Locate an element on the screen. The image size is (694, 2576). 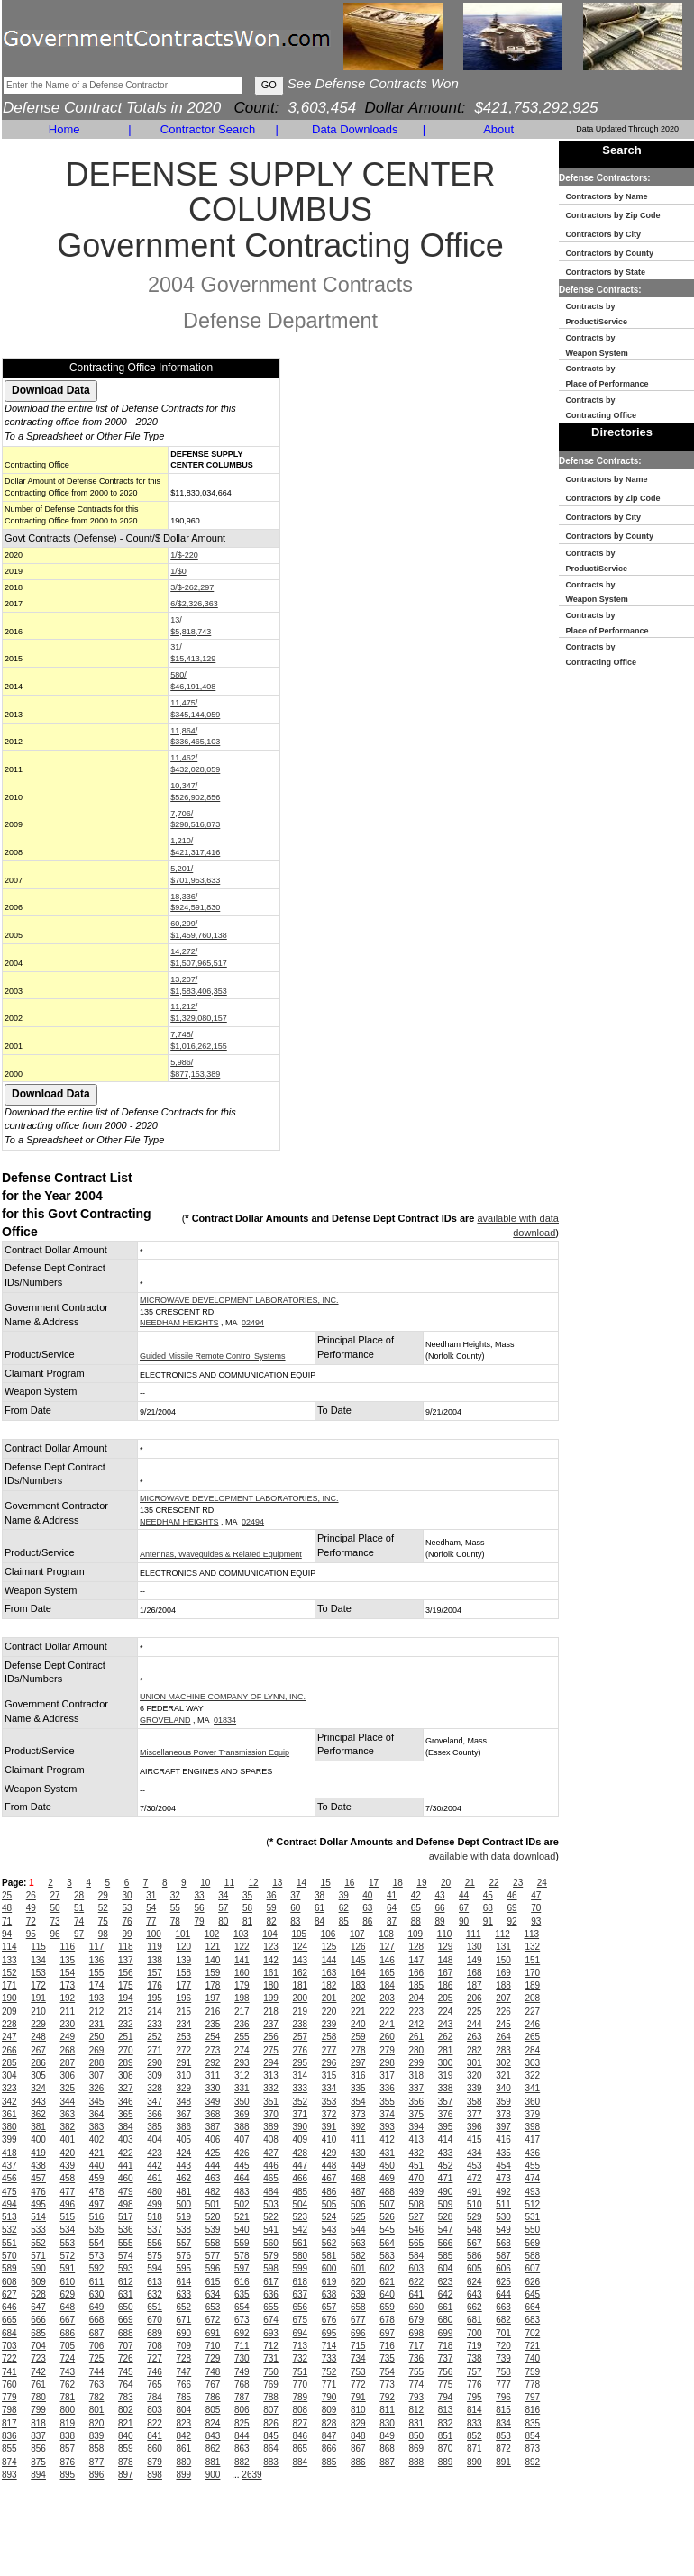
206 is located at coordinates (474, 1998).